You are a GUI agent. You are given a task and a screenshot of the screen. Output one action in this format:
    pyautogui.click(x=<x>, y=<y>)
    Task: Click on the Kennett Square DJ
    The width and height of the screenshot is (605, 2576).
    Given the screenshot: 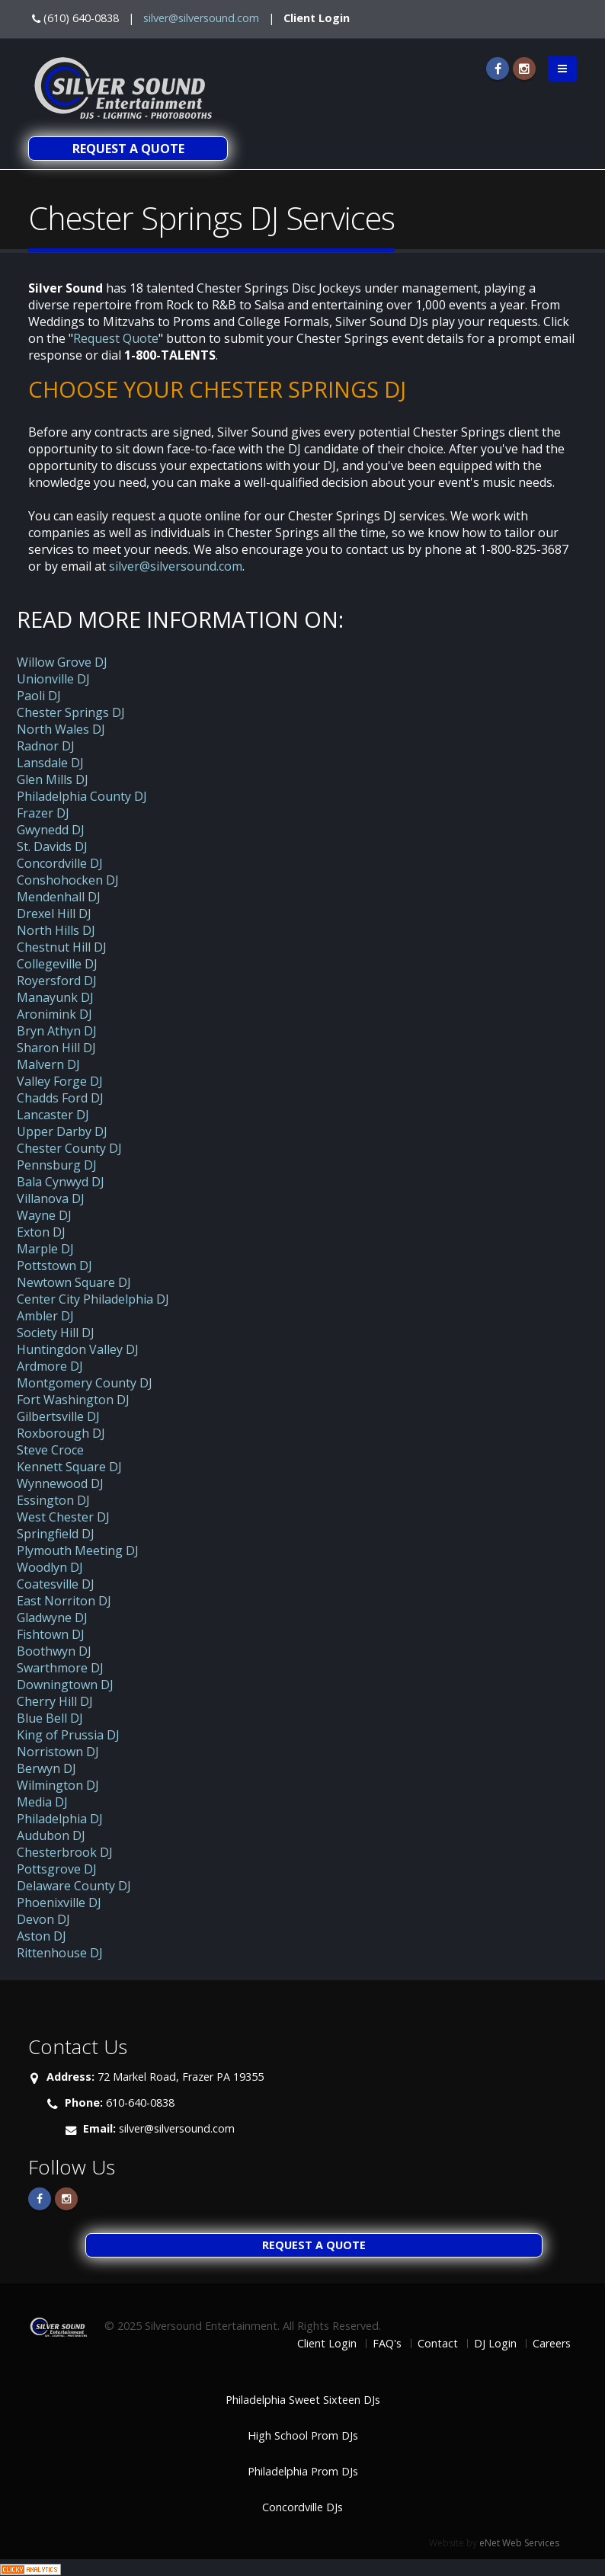 What is the action you would take?
    pyautogui.click(x=69, y=1466)
    